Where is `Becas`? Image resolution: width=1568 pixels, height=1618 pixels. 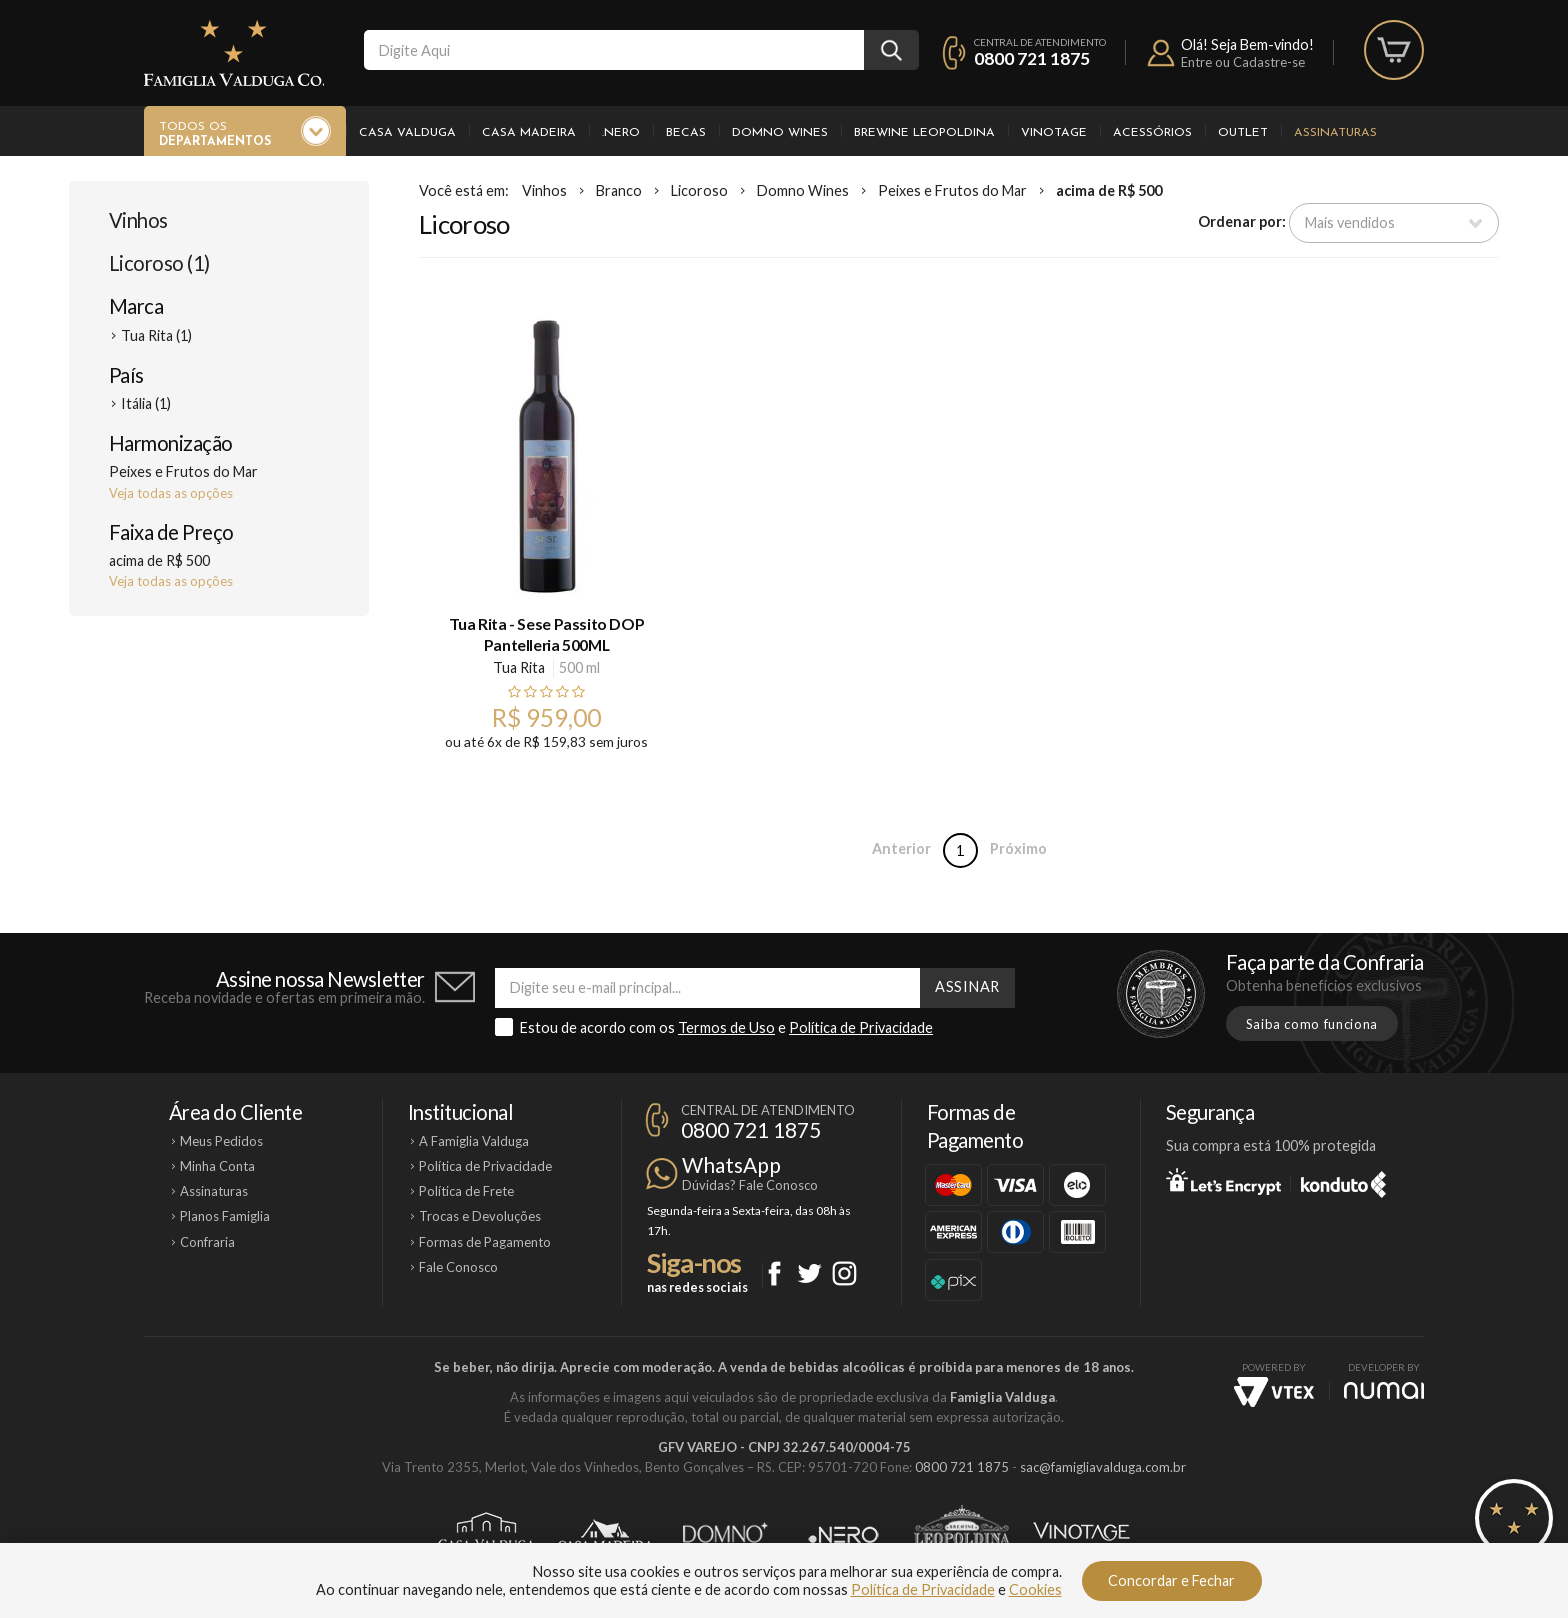
Becas is located at coordinates (686, 133).